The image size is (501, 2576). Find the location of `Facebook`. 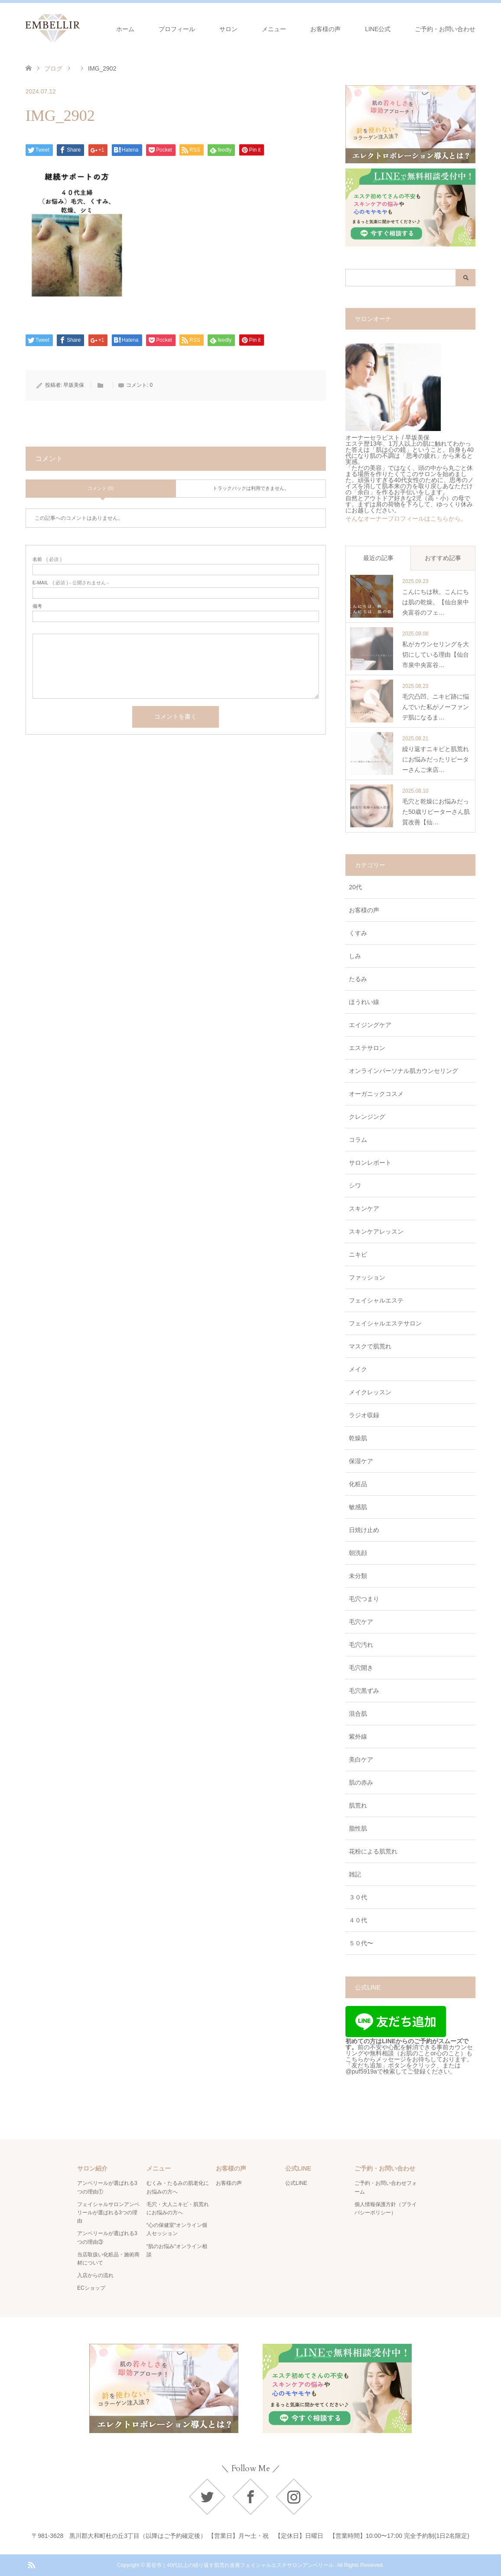

Facebook is located at coordinates (250, 2496).